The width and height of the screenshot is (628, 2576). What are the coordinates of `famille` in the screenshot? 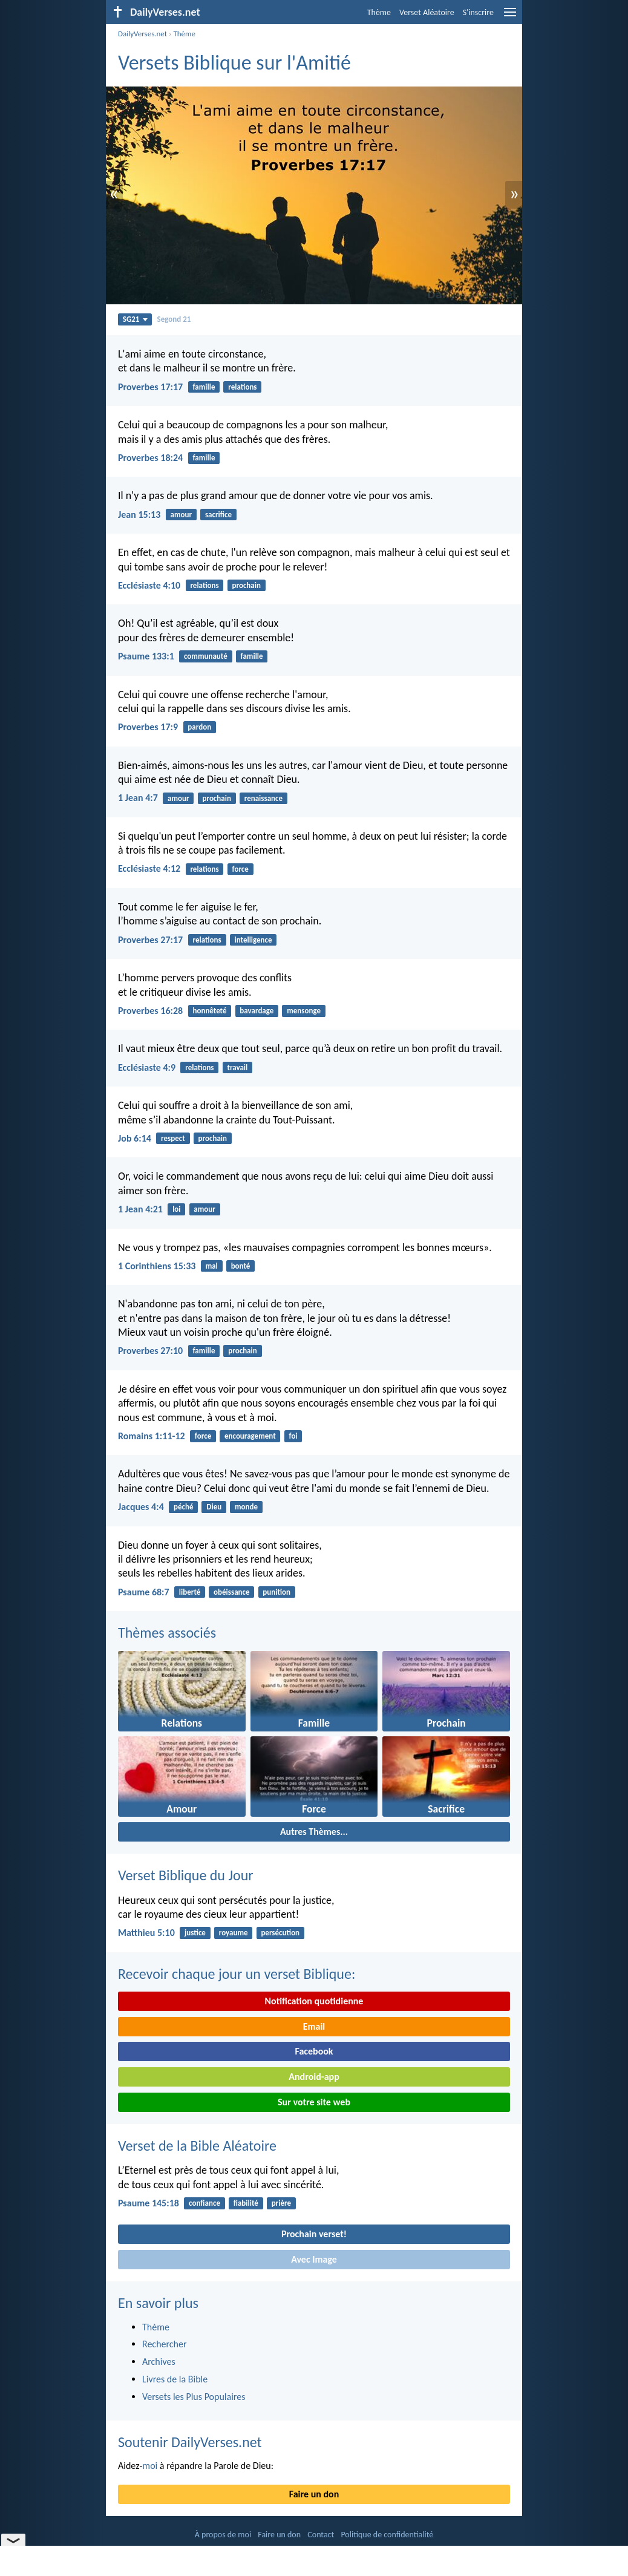 It's located at (203, 386).